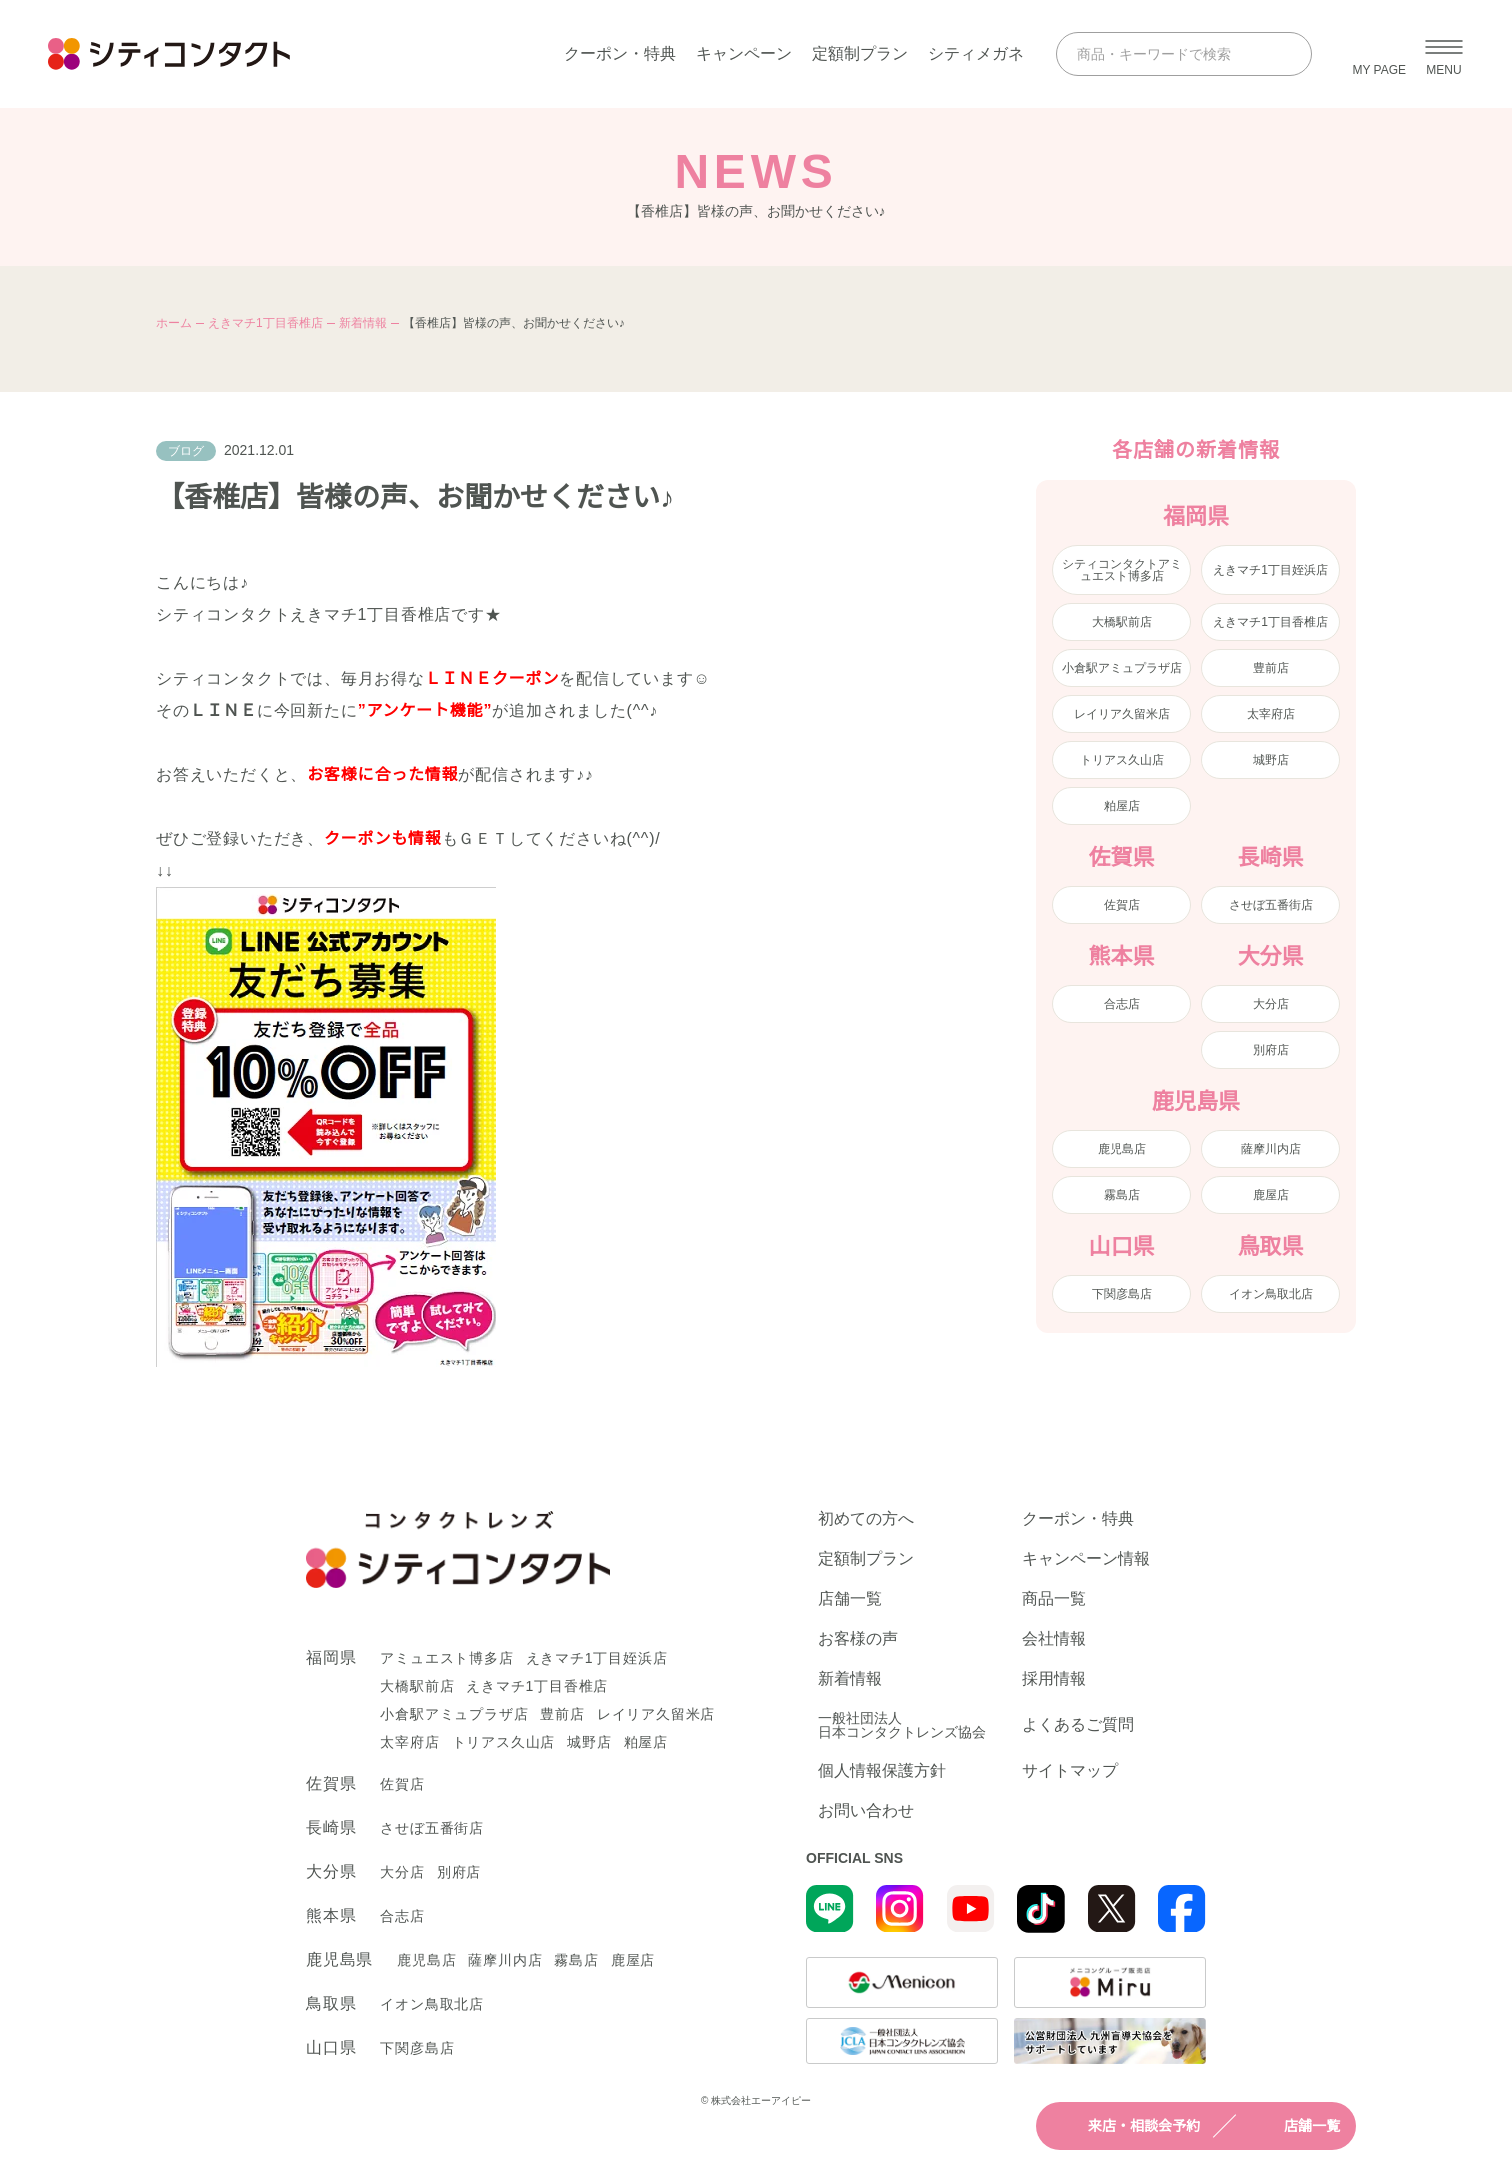 The width and height of the screenshot is (1512, 2174). I want to click on 佐賀店, so click(1122, 905).